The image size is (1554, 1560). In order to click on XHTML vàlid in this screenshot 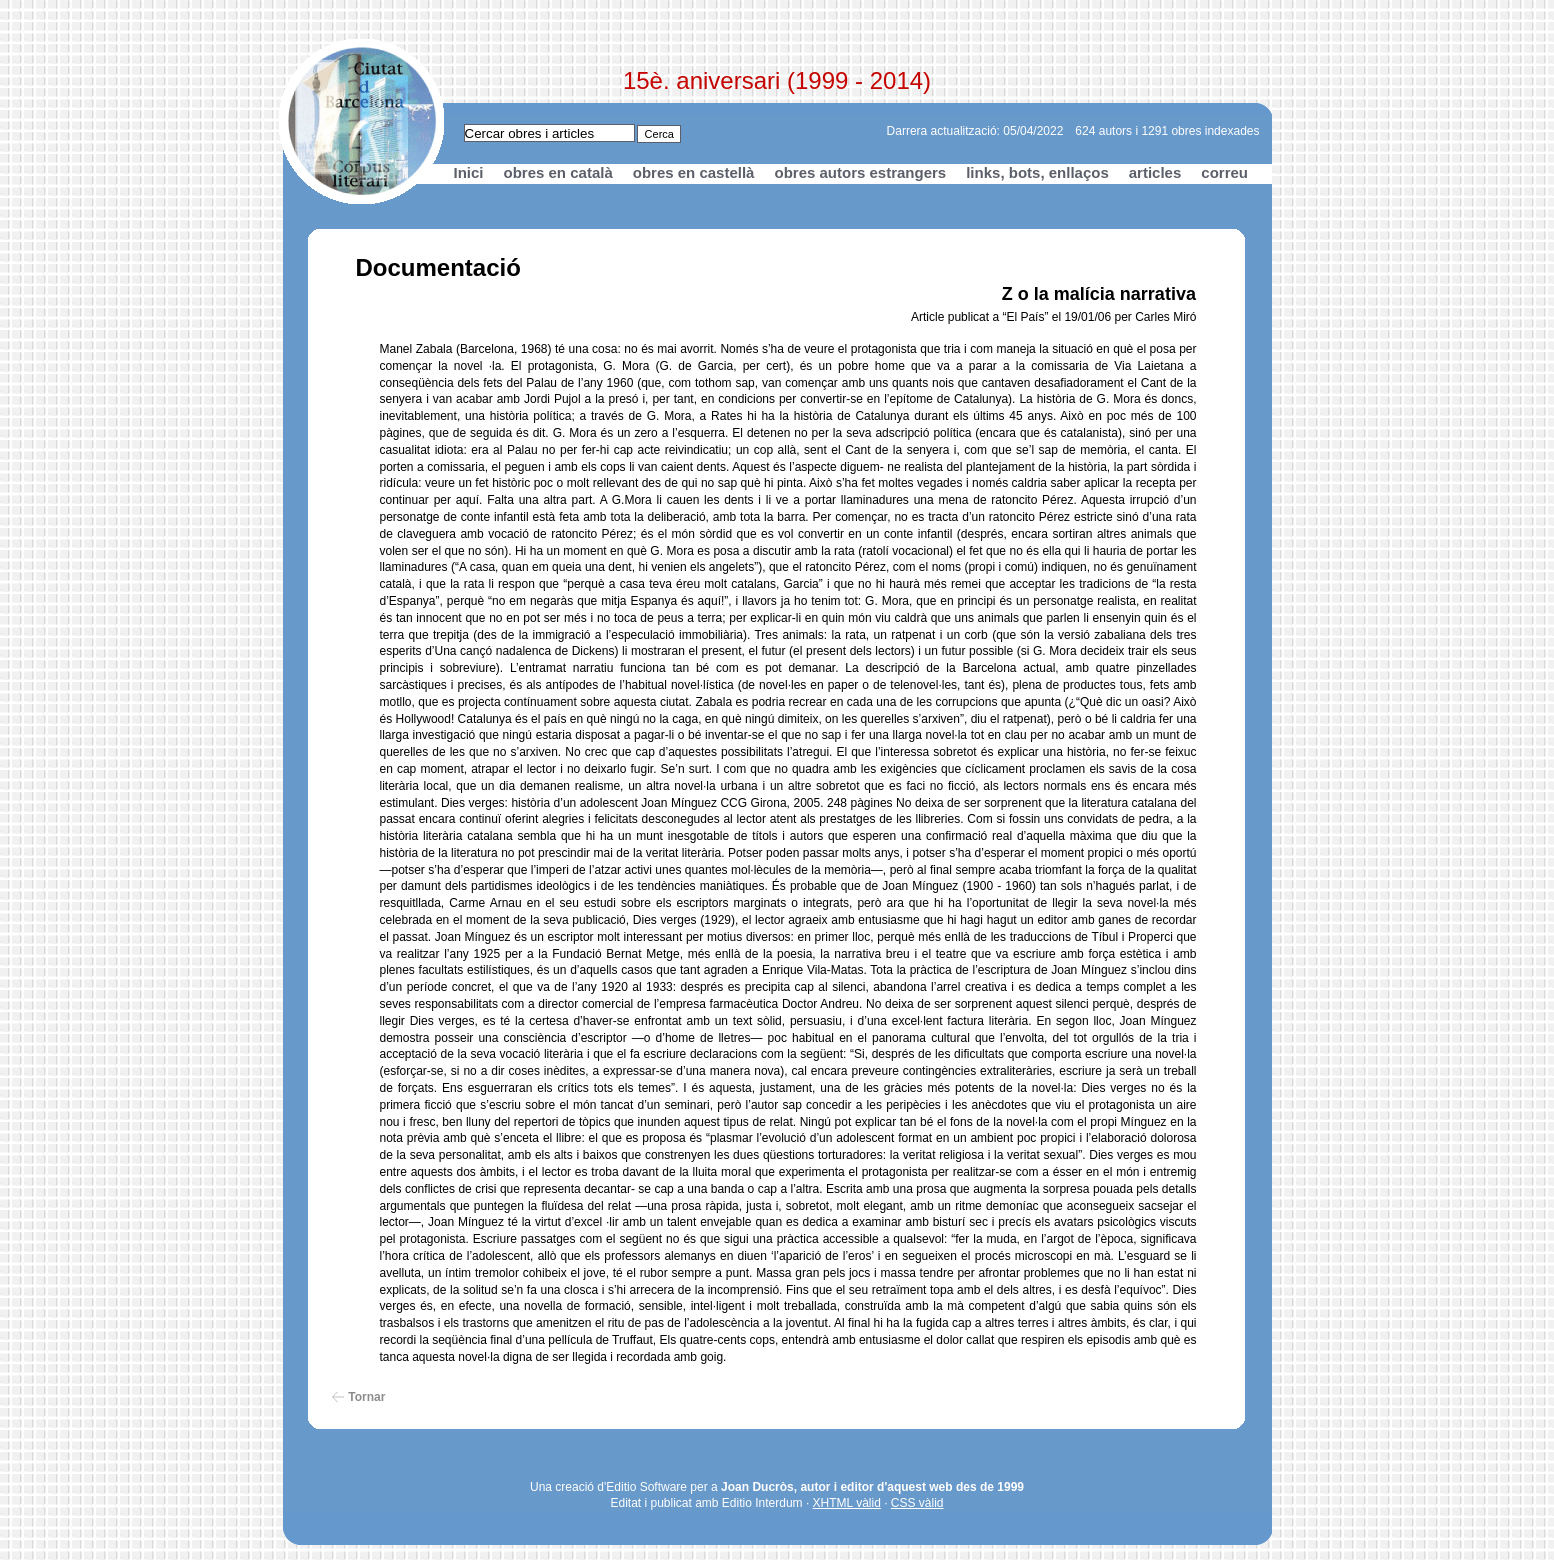, I will do `click(847, 1503)`.